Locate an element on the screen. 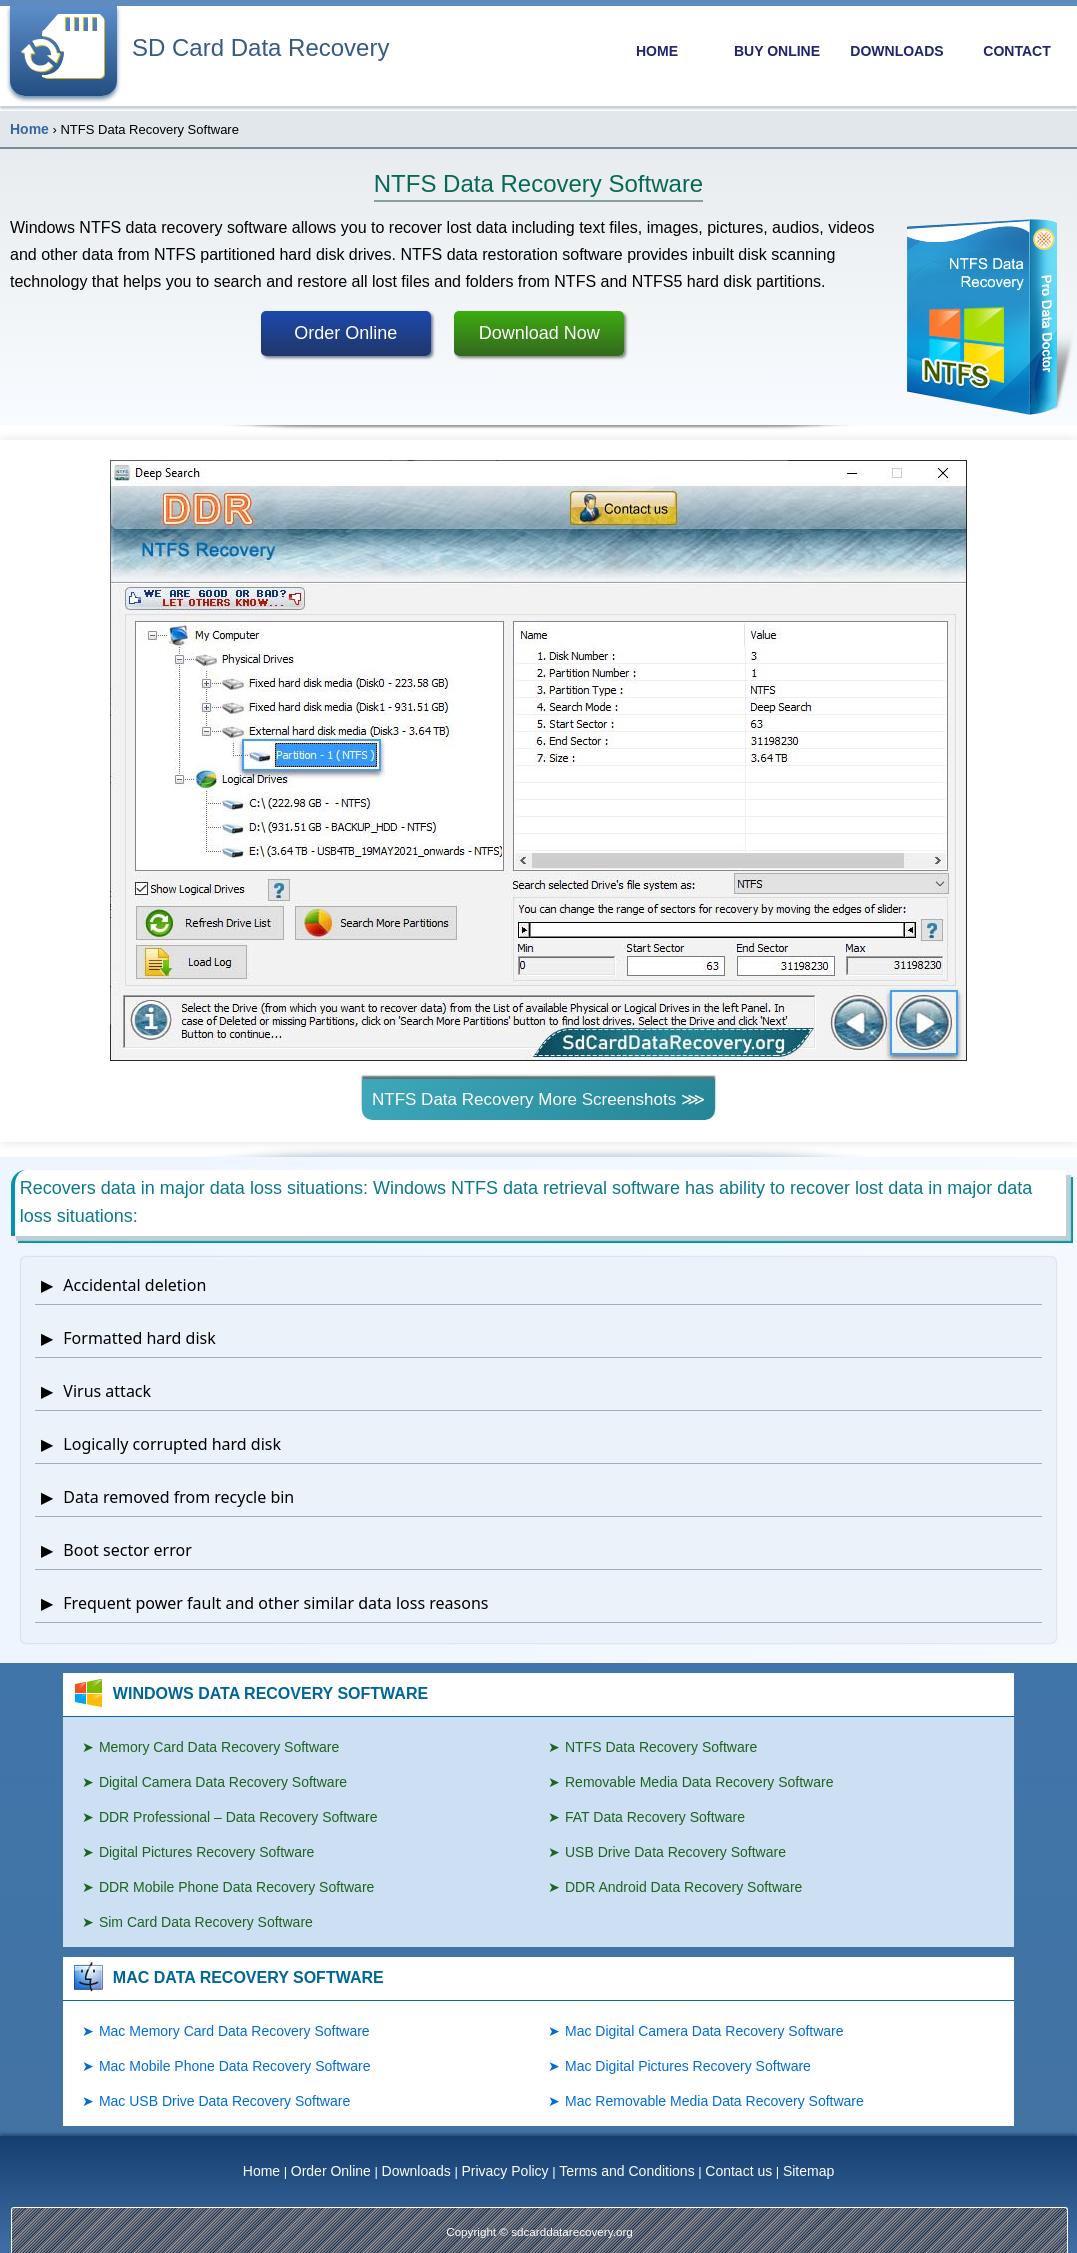 The image size is (1077, 2253). Memory Card Data Recovery Software is located at coordinates (219, 1747).